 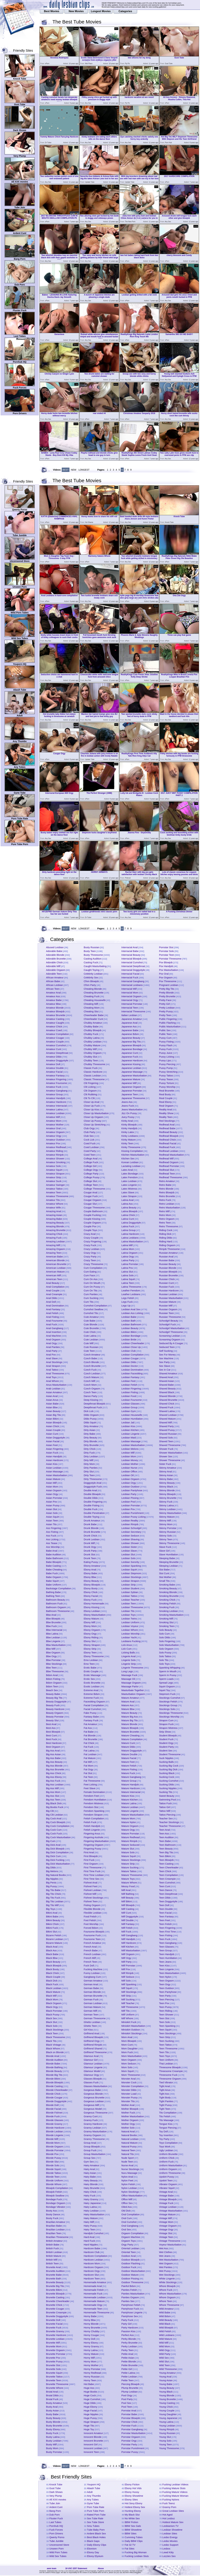 What do you see at coordinates (94, 1064) in the screenshot?
I see `Chubby Threesome` at bounding box center [94, 1064].